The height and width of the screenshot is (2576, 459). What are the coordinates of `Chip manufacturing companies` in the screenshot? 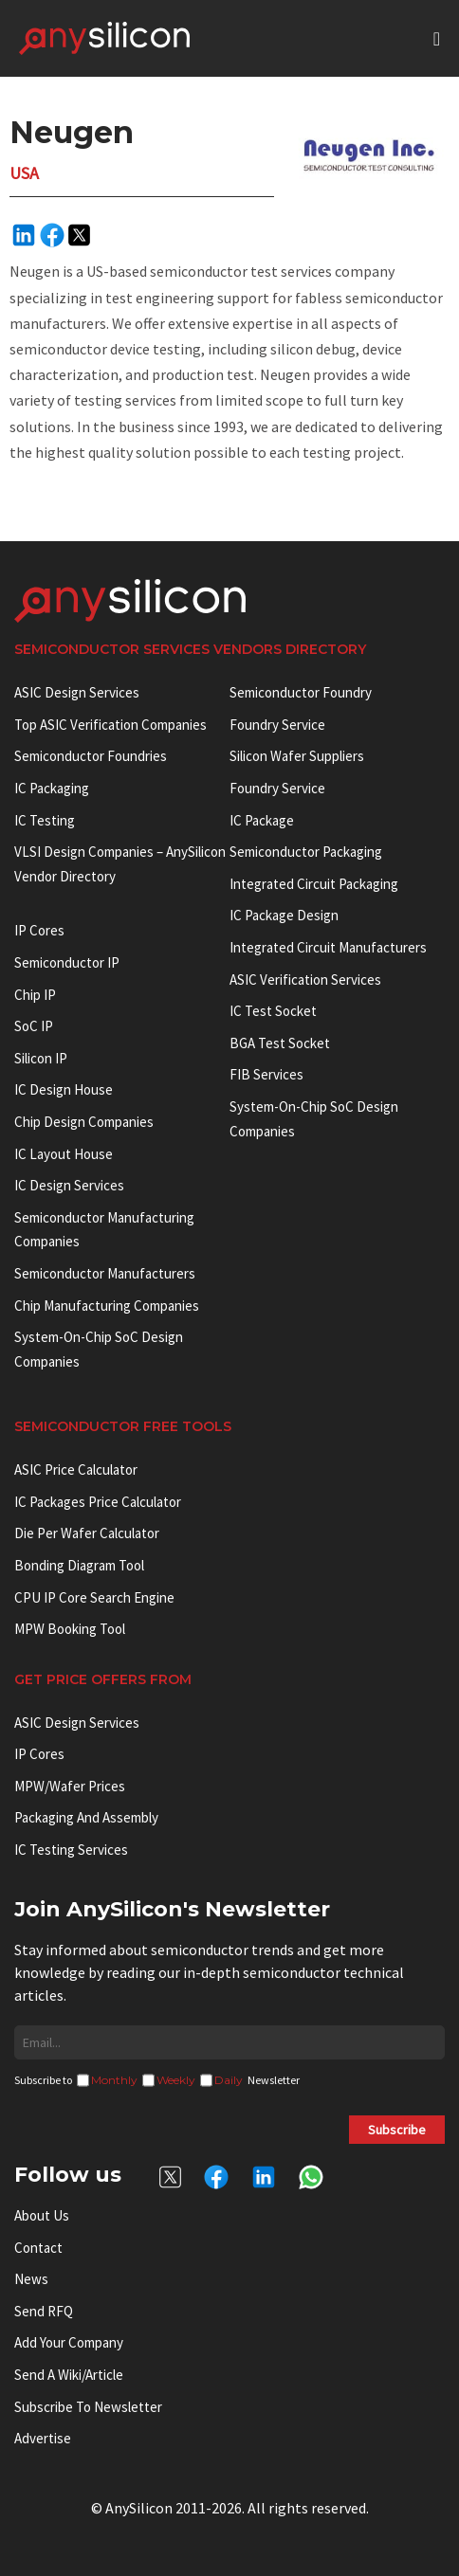 It's located at (106, 1306).